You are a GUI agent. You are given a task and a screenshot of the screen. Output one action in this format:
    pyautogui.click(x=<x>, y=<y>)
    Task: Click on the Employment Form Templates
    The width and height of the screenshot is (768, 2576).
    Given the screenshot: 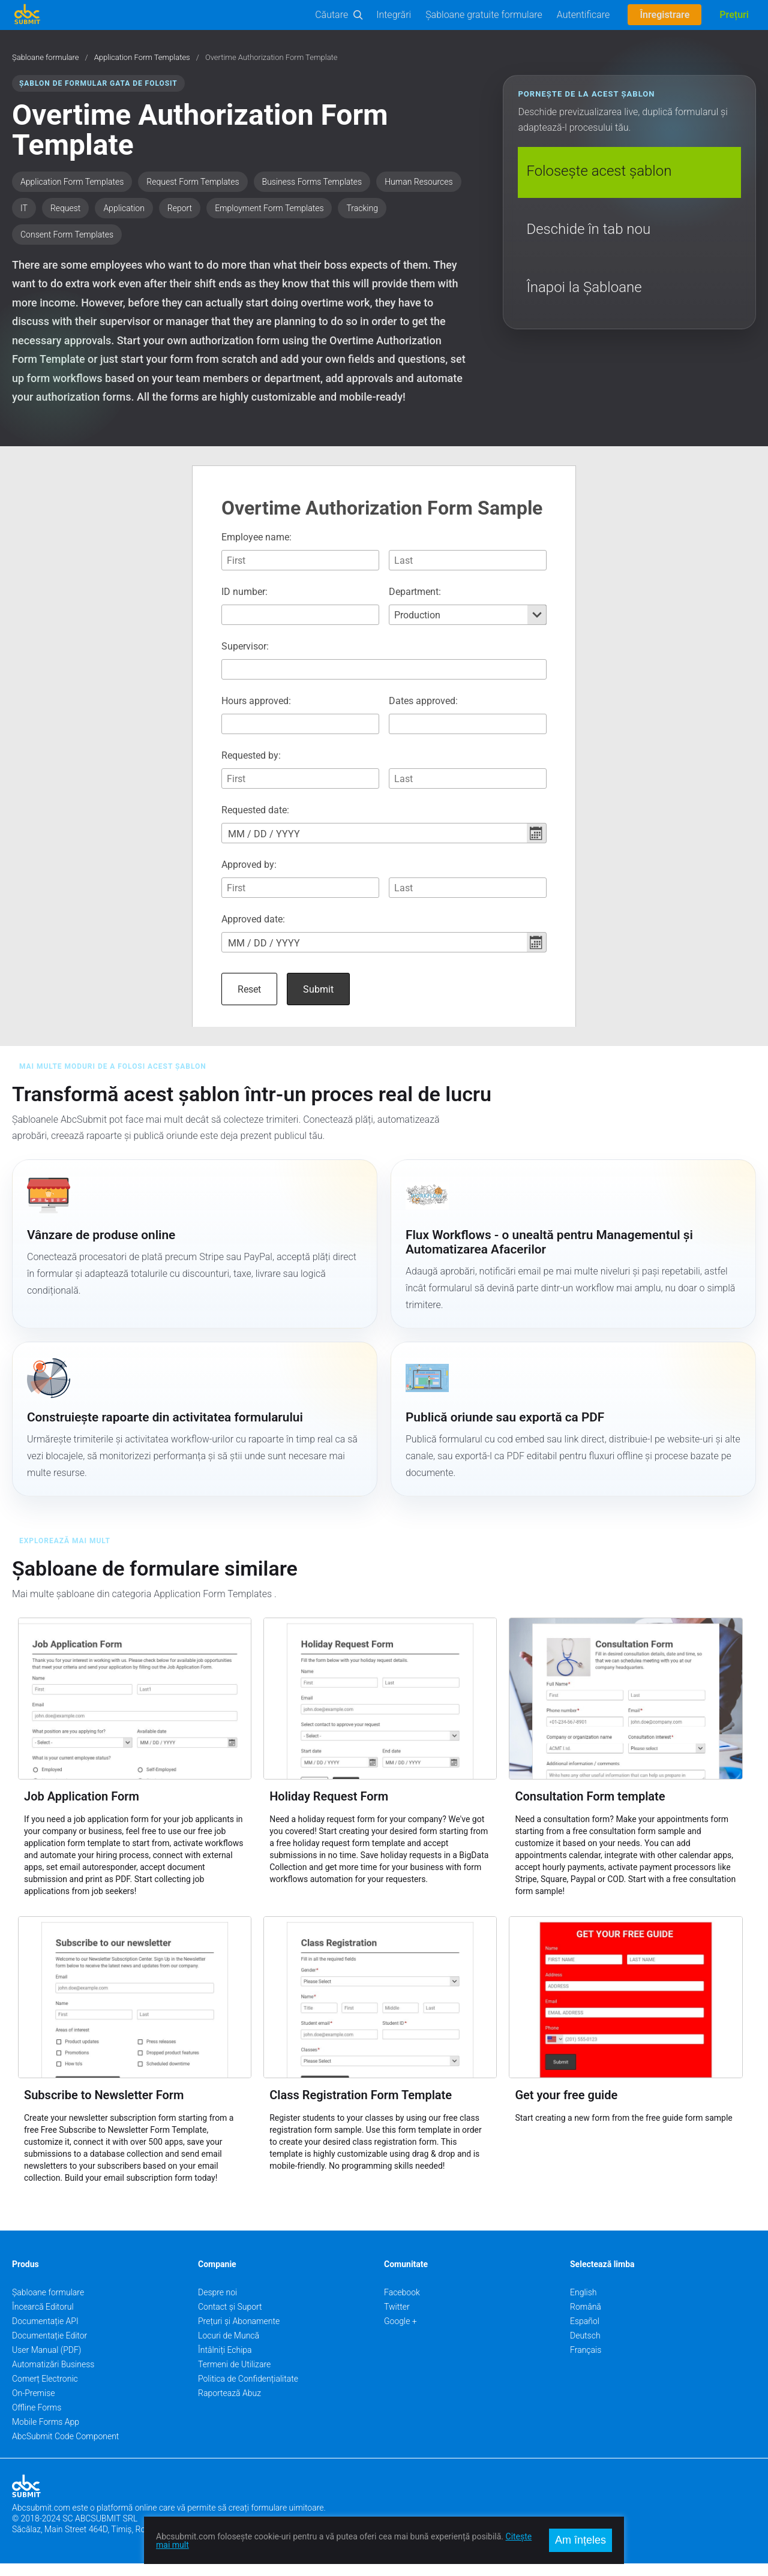 What is the action you would take?
    pyautogui.click(x=269, y=208)
    